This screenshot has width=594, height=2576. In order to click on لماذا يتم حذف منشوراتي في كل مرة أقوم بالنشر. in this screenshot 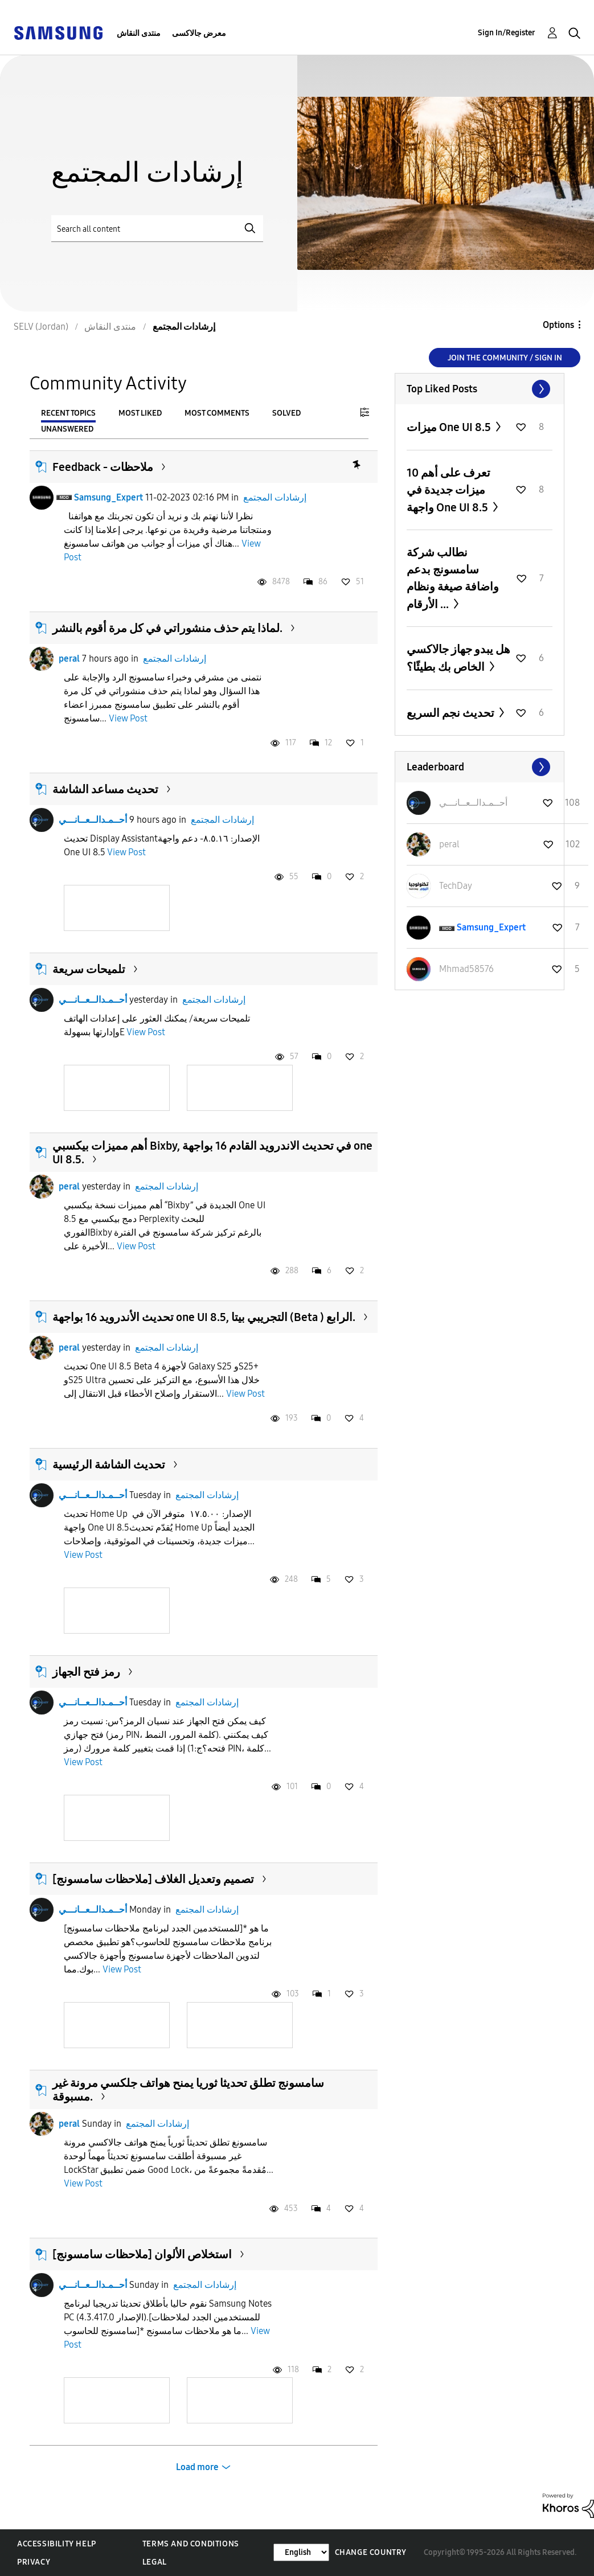, I will do `click(167, 628)`.